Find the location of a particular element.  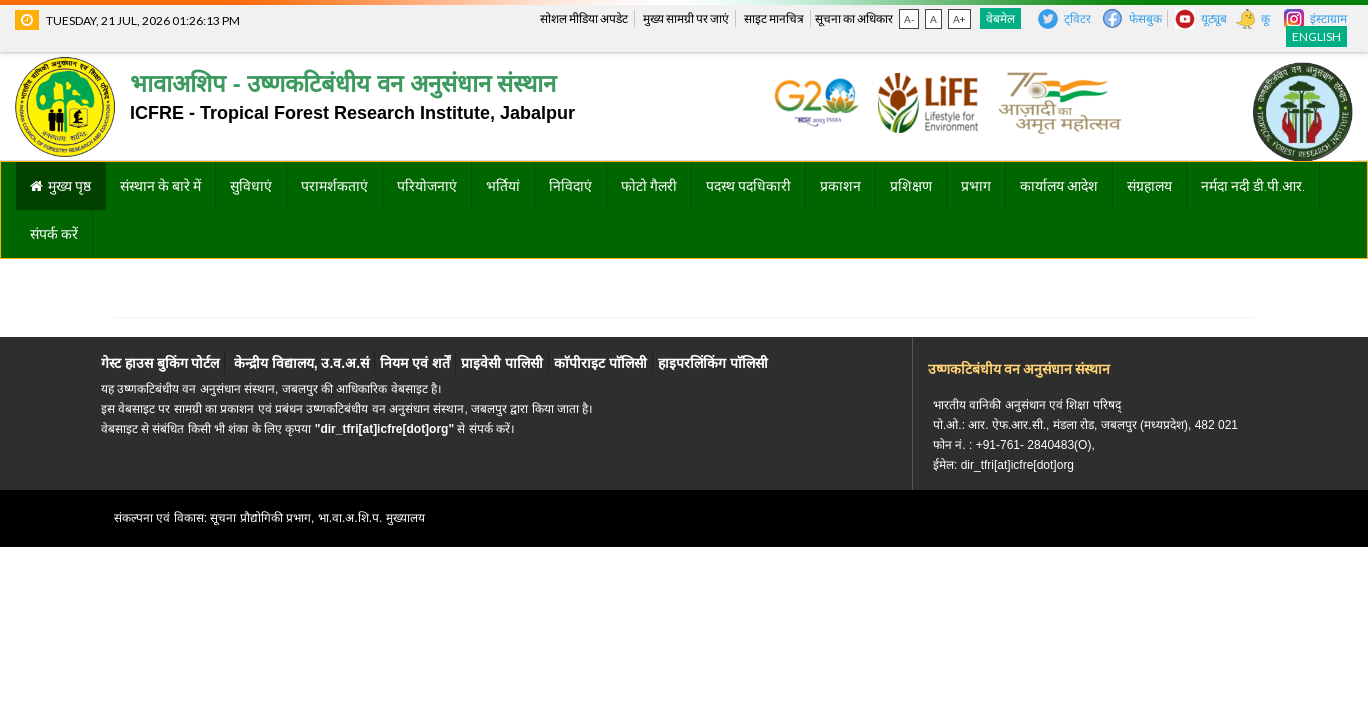

सोशल मीडिया अपडेट is located at coordinates (584, 18).